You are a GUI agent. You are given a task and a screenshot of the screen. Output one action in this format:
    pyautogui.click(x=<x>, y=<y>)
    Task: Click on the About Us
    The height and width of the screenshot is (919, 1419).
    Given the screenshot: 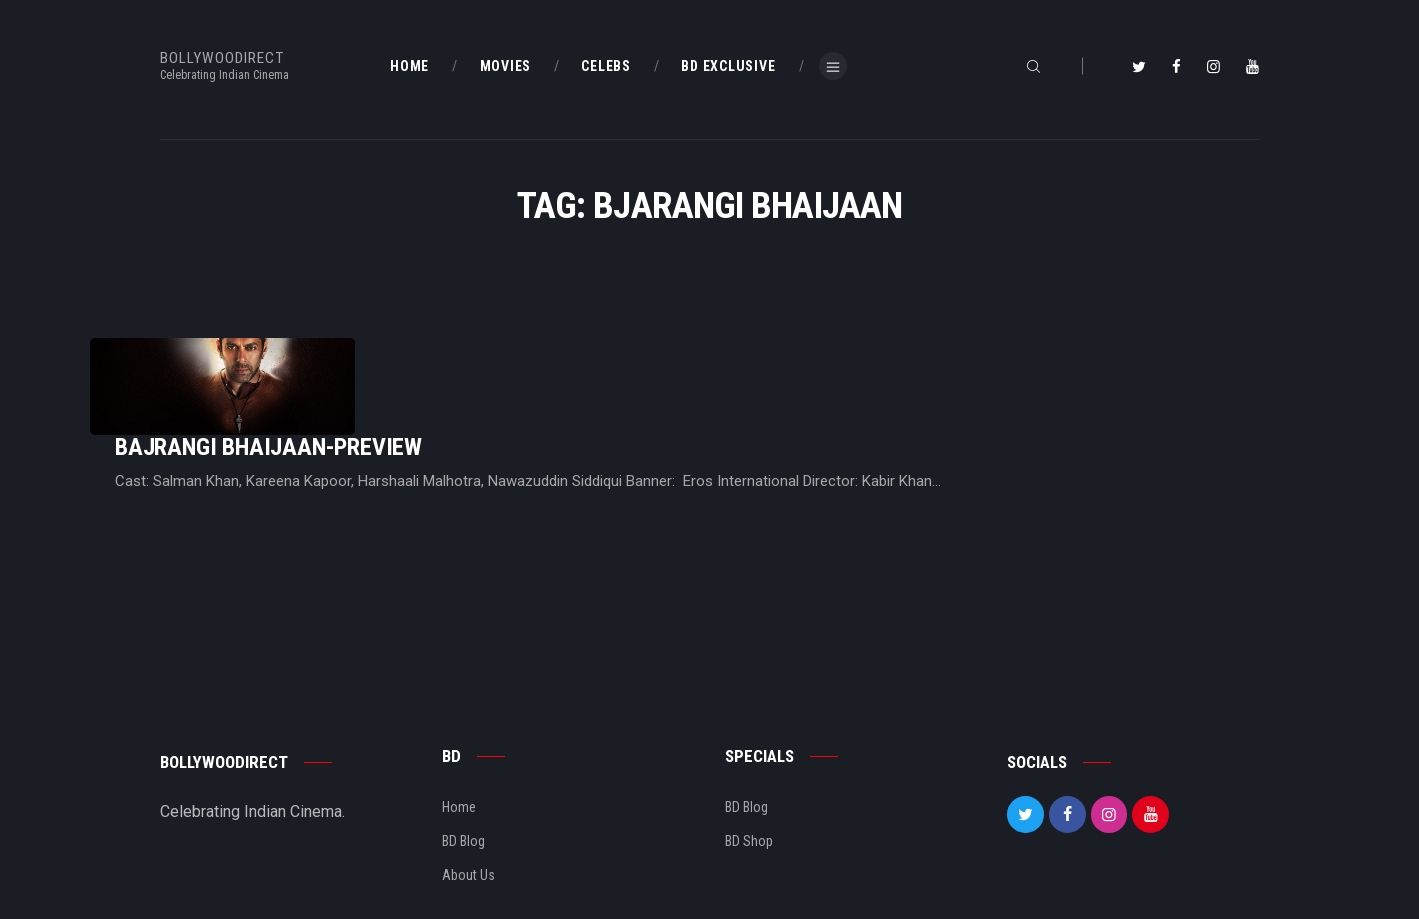 What is the action you would take?
    pyautogui.click(x=468, y=812)
    